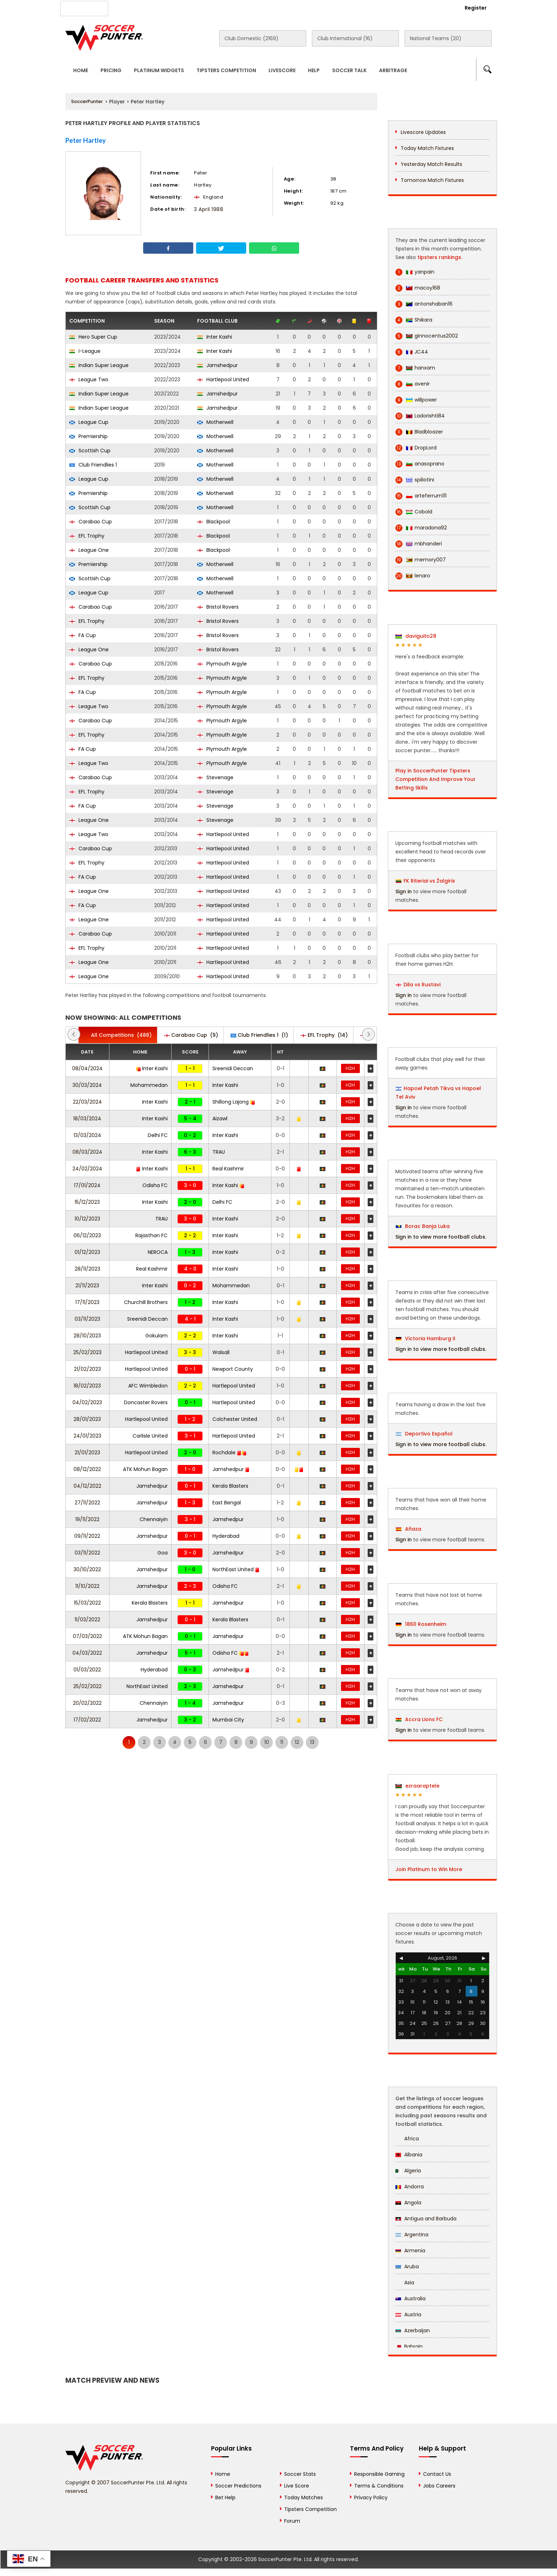 This screenshot has width=557, height=2576. Describe the element at coordinates (87, 101) in the screenshot. I see `SoccerPunter` at that location.